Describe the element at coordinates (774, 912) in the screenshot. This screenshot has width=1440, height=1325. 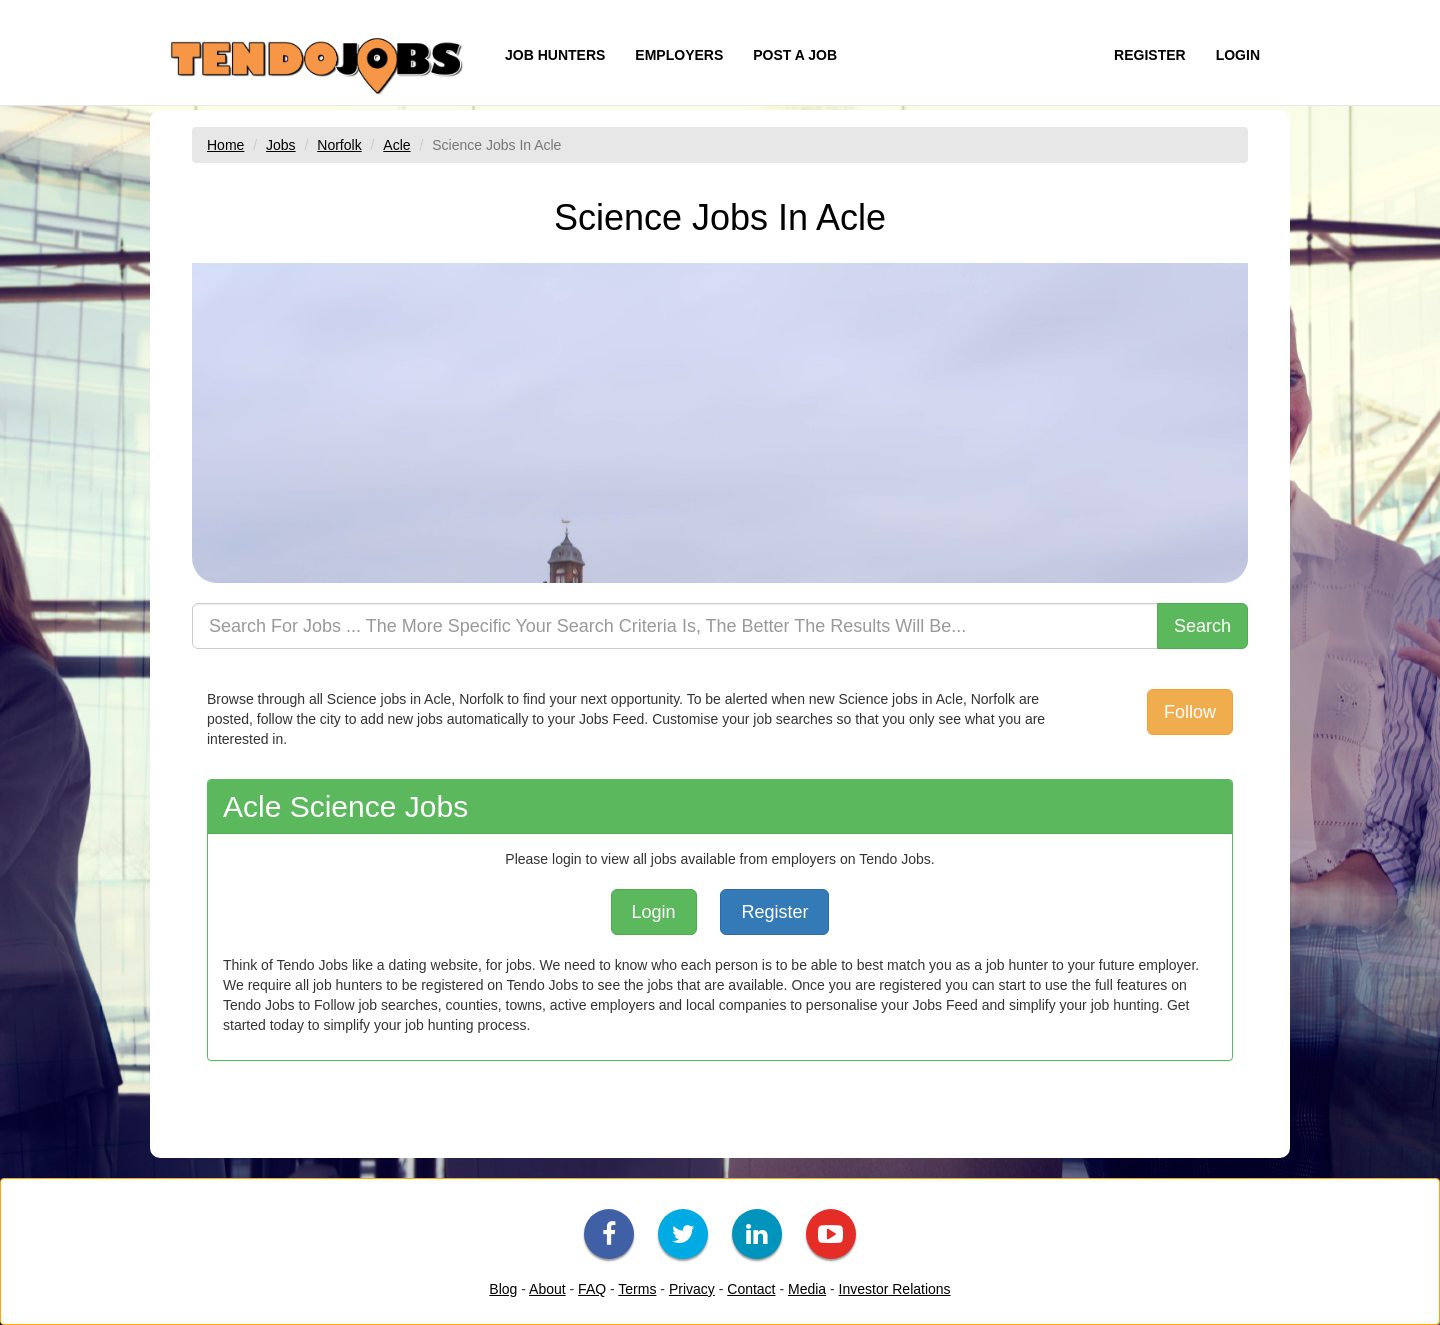
I see `Register` at that location.